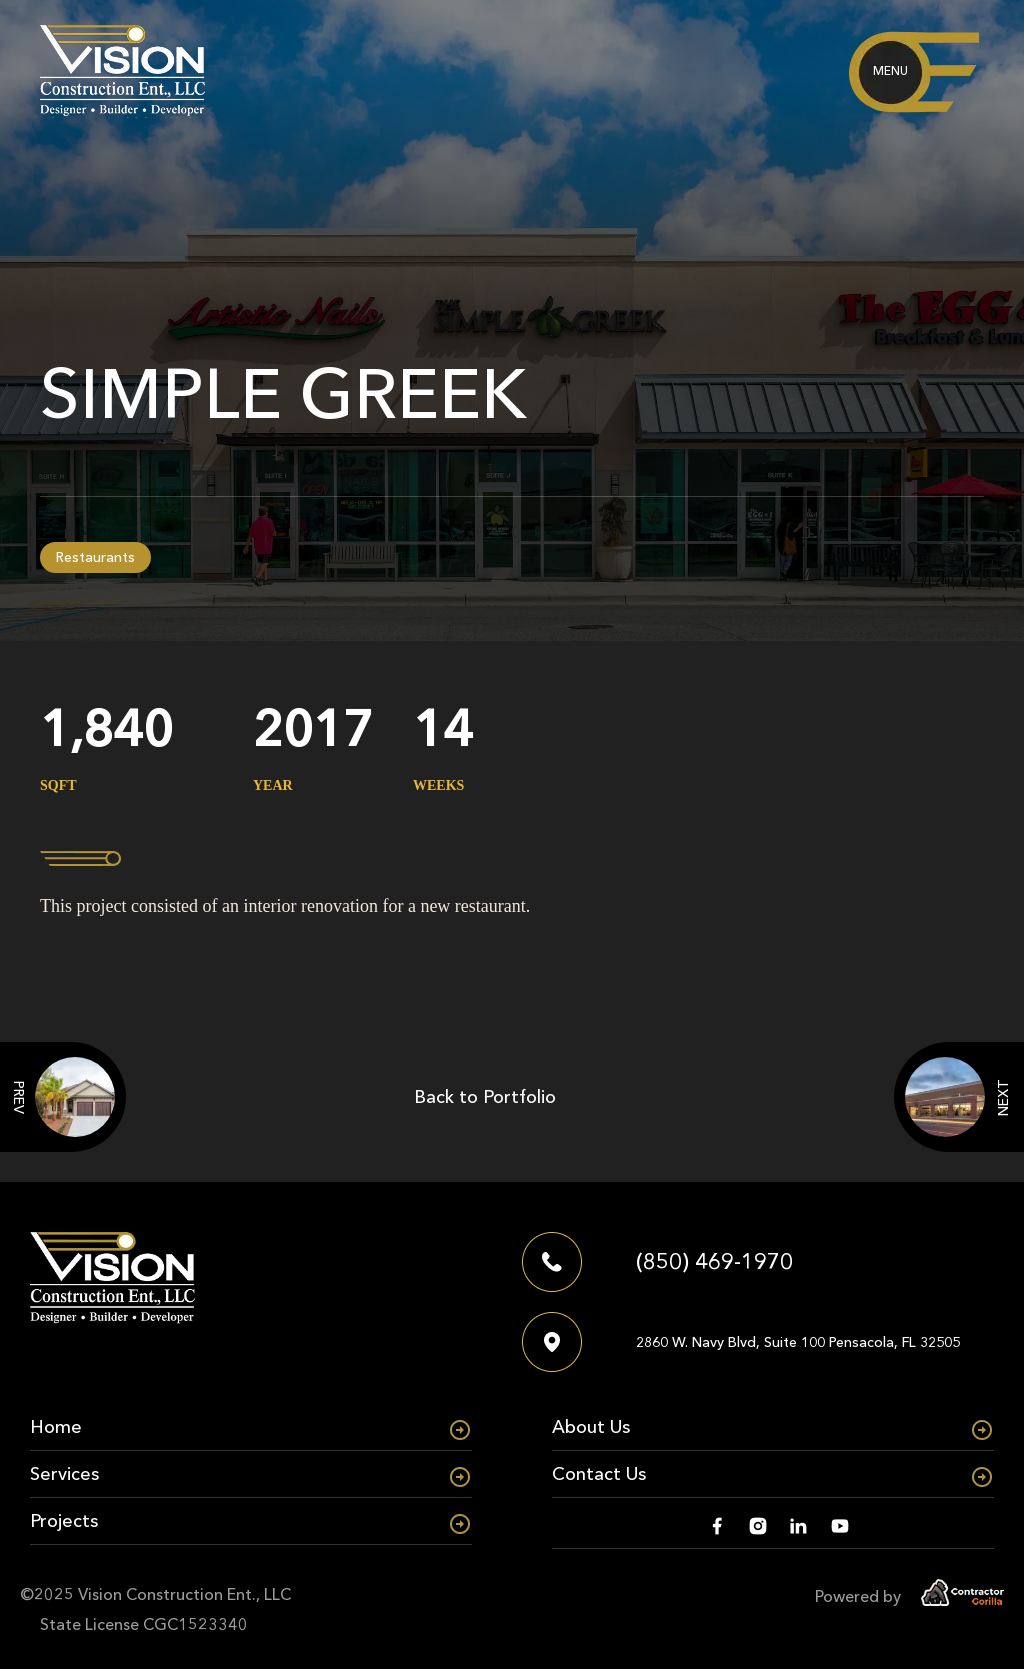  What do you see at coordinates (64, 1474) in the screenshot?
I see `Services` at bounding box center [64, 1474].